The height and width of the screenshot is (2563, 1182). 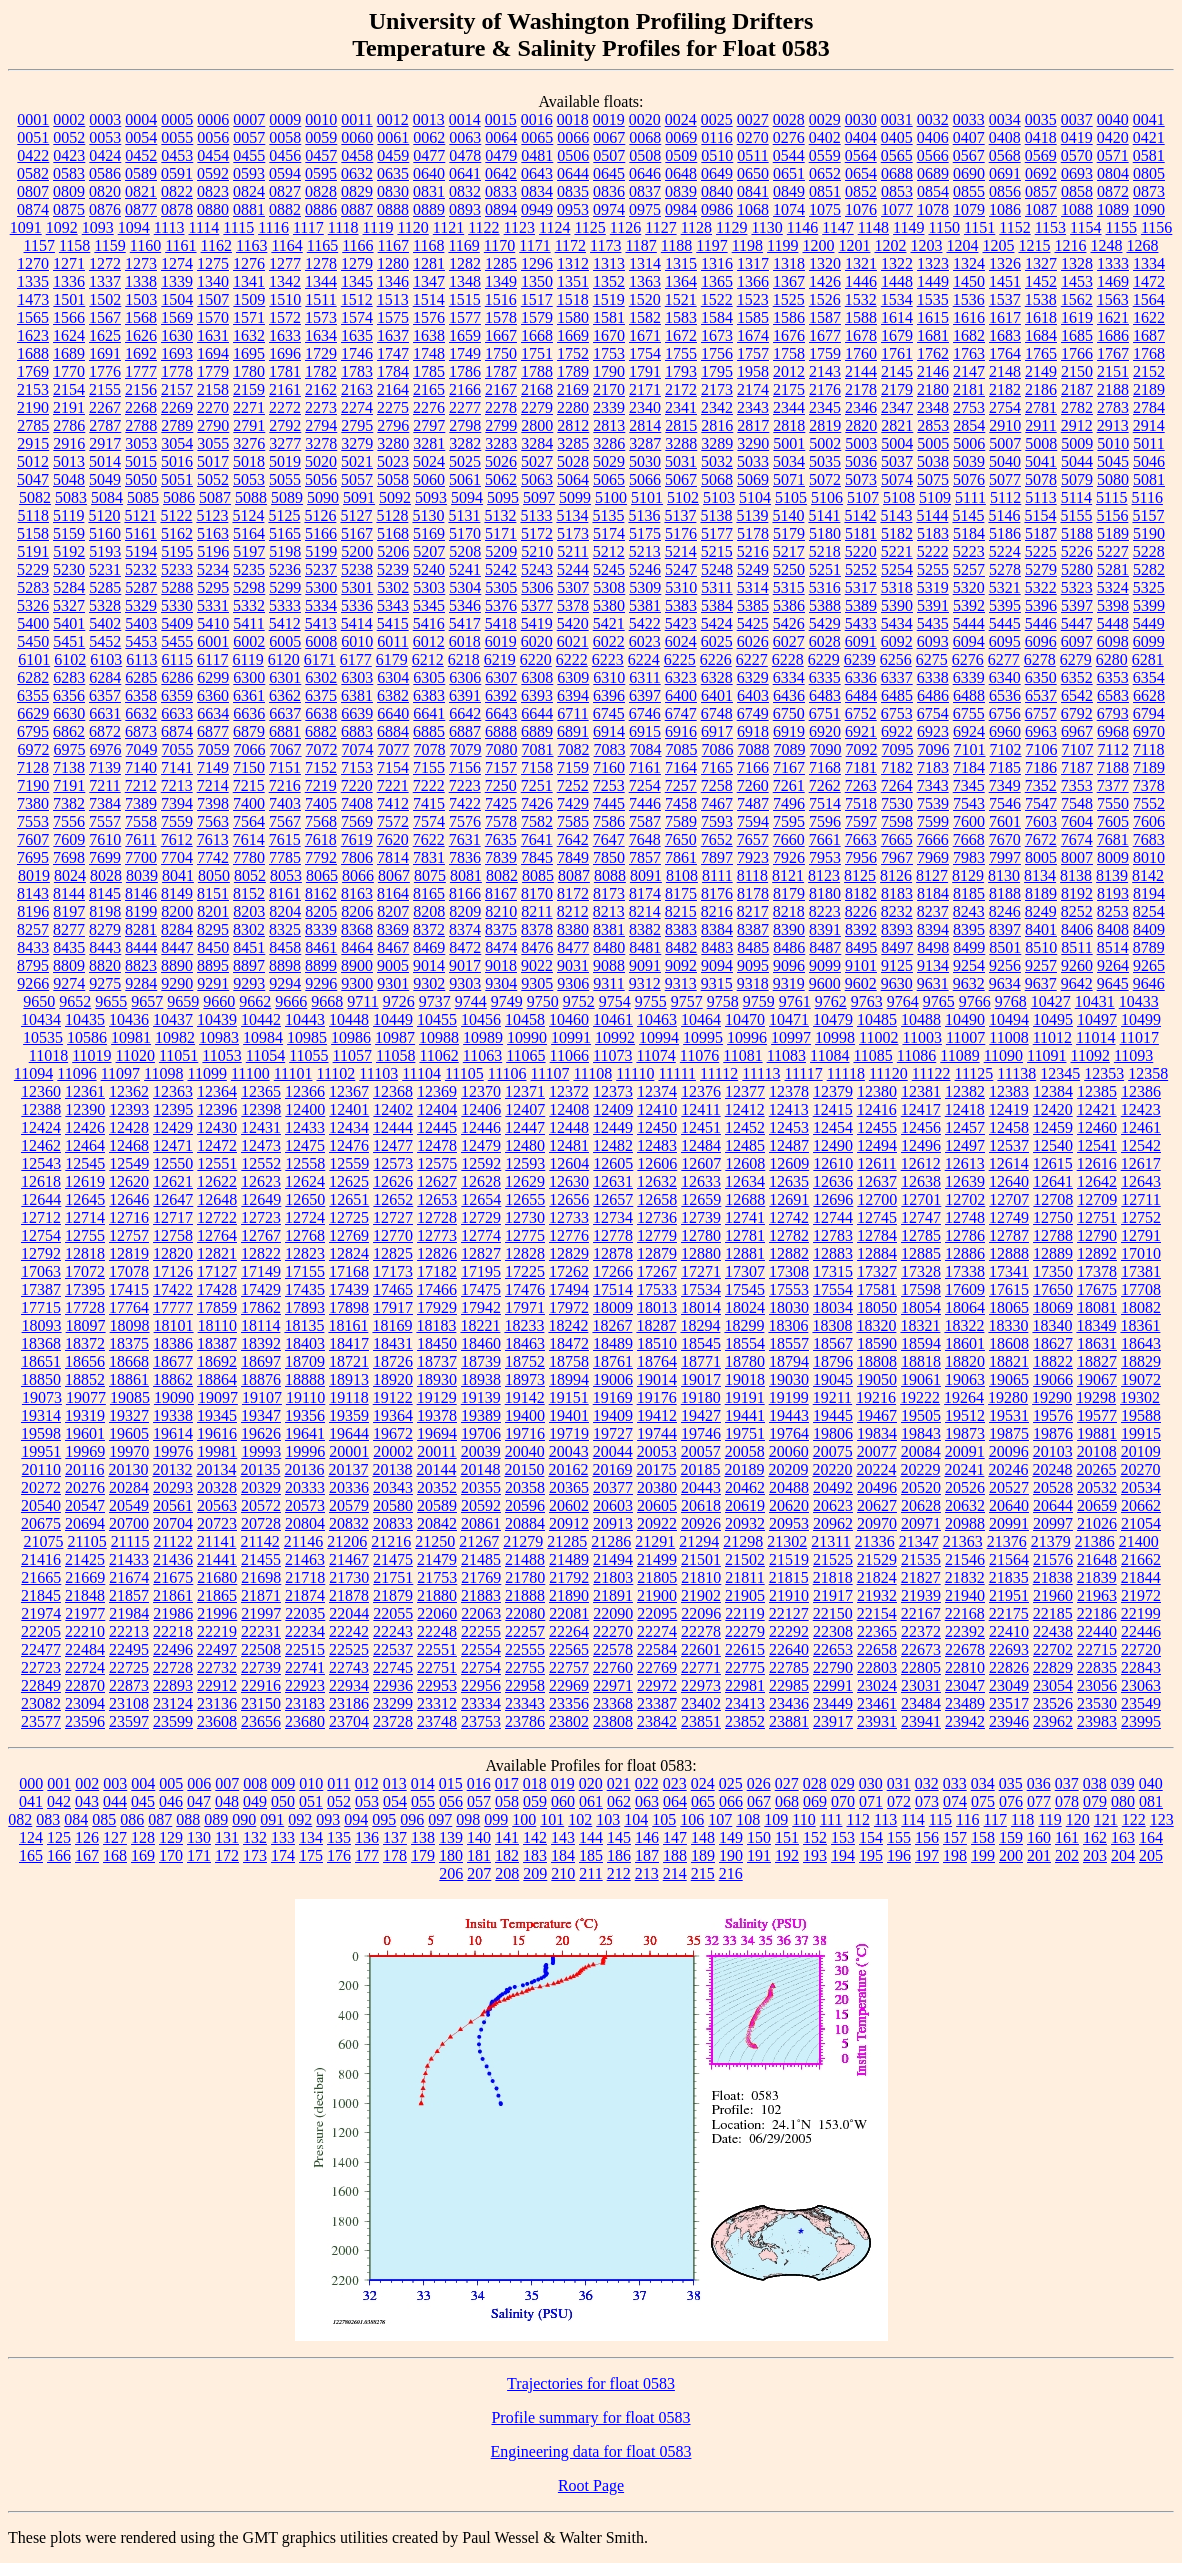 I want to click on 1762, so click(x=933, y=353).